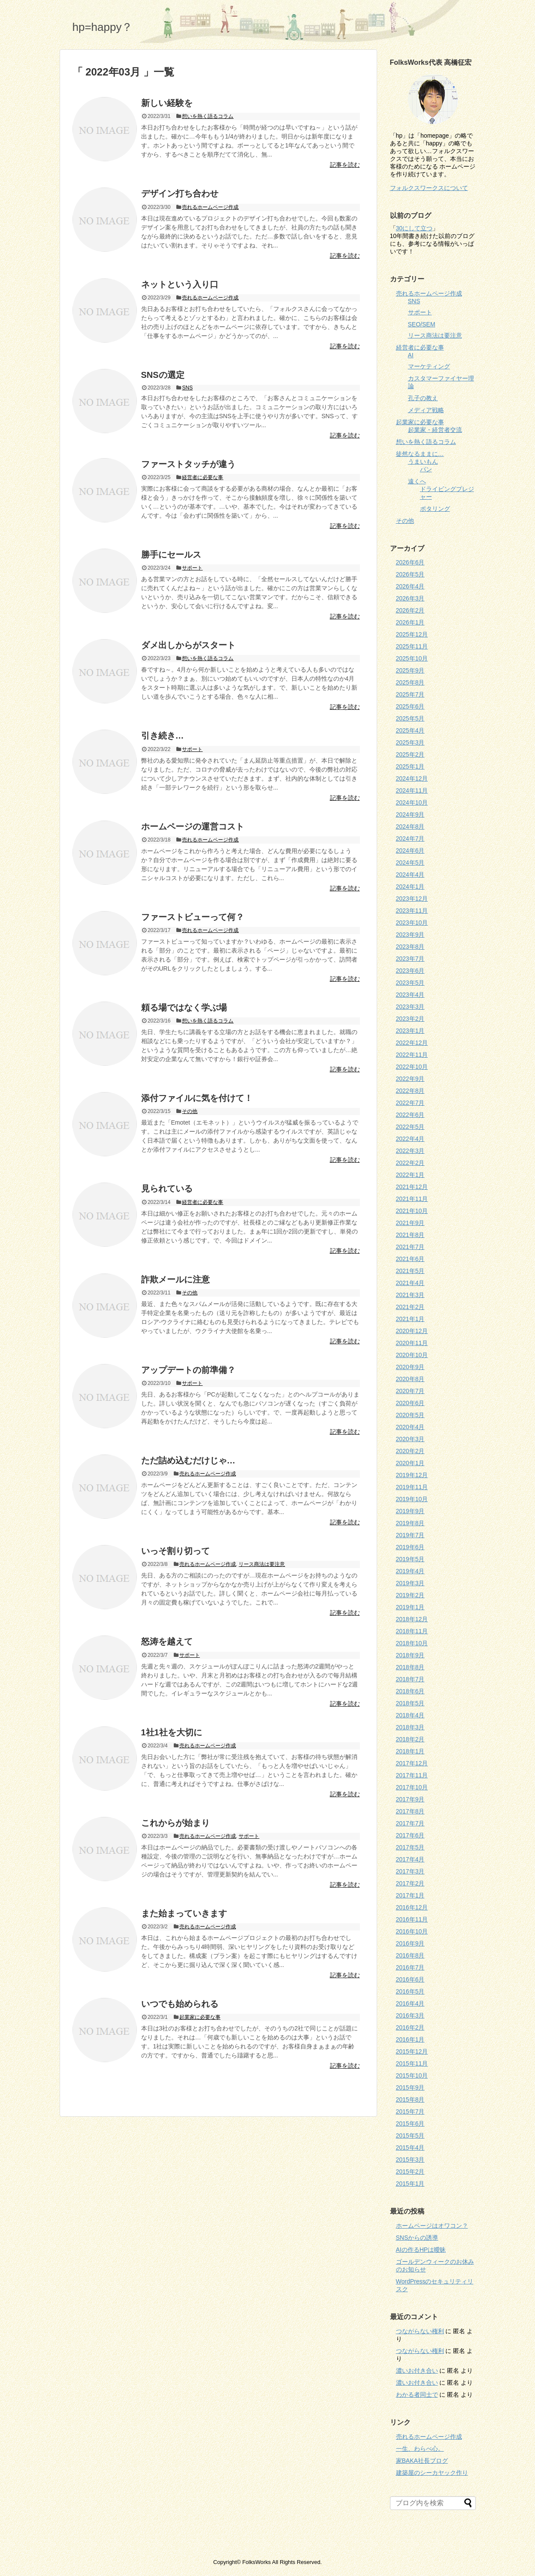 This screenshot has height=2576, width=535. I want to click on 2023年3月, so click(410, 1006).